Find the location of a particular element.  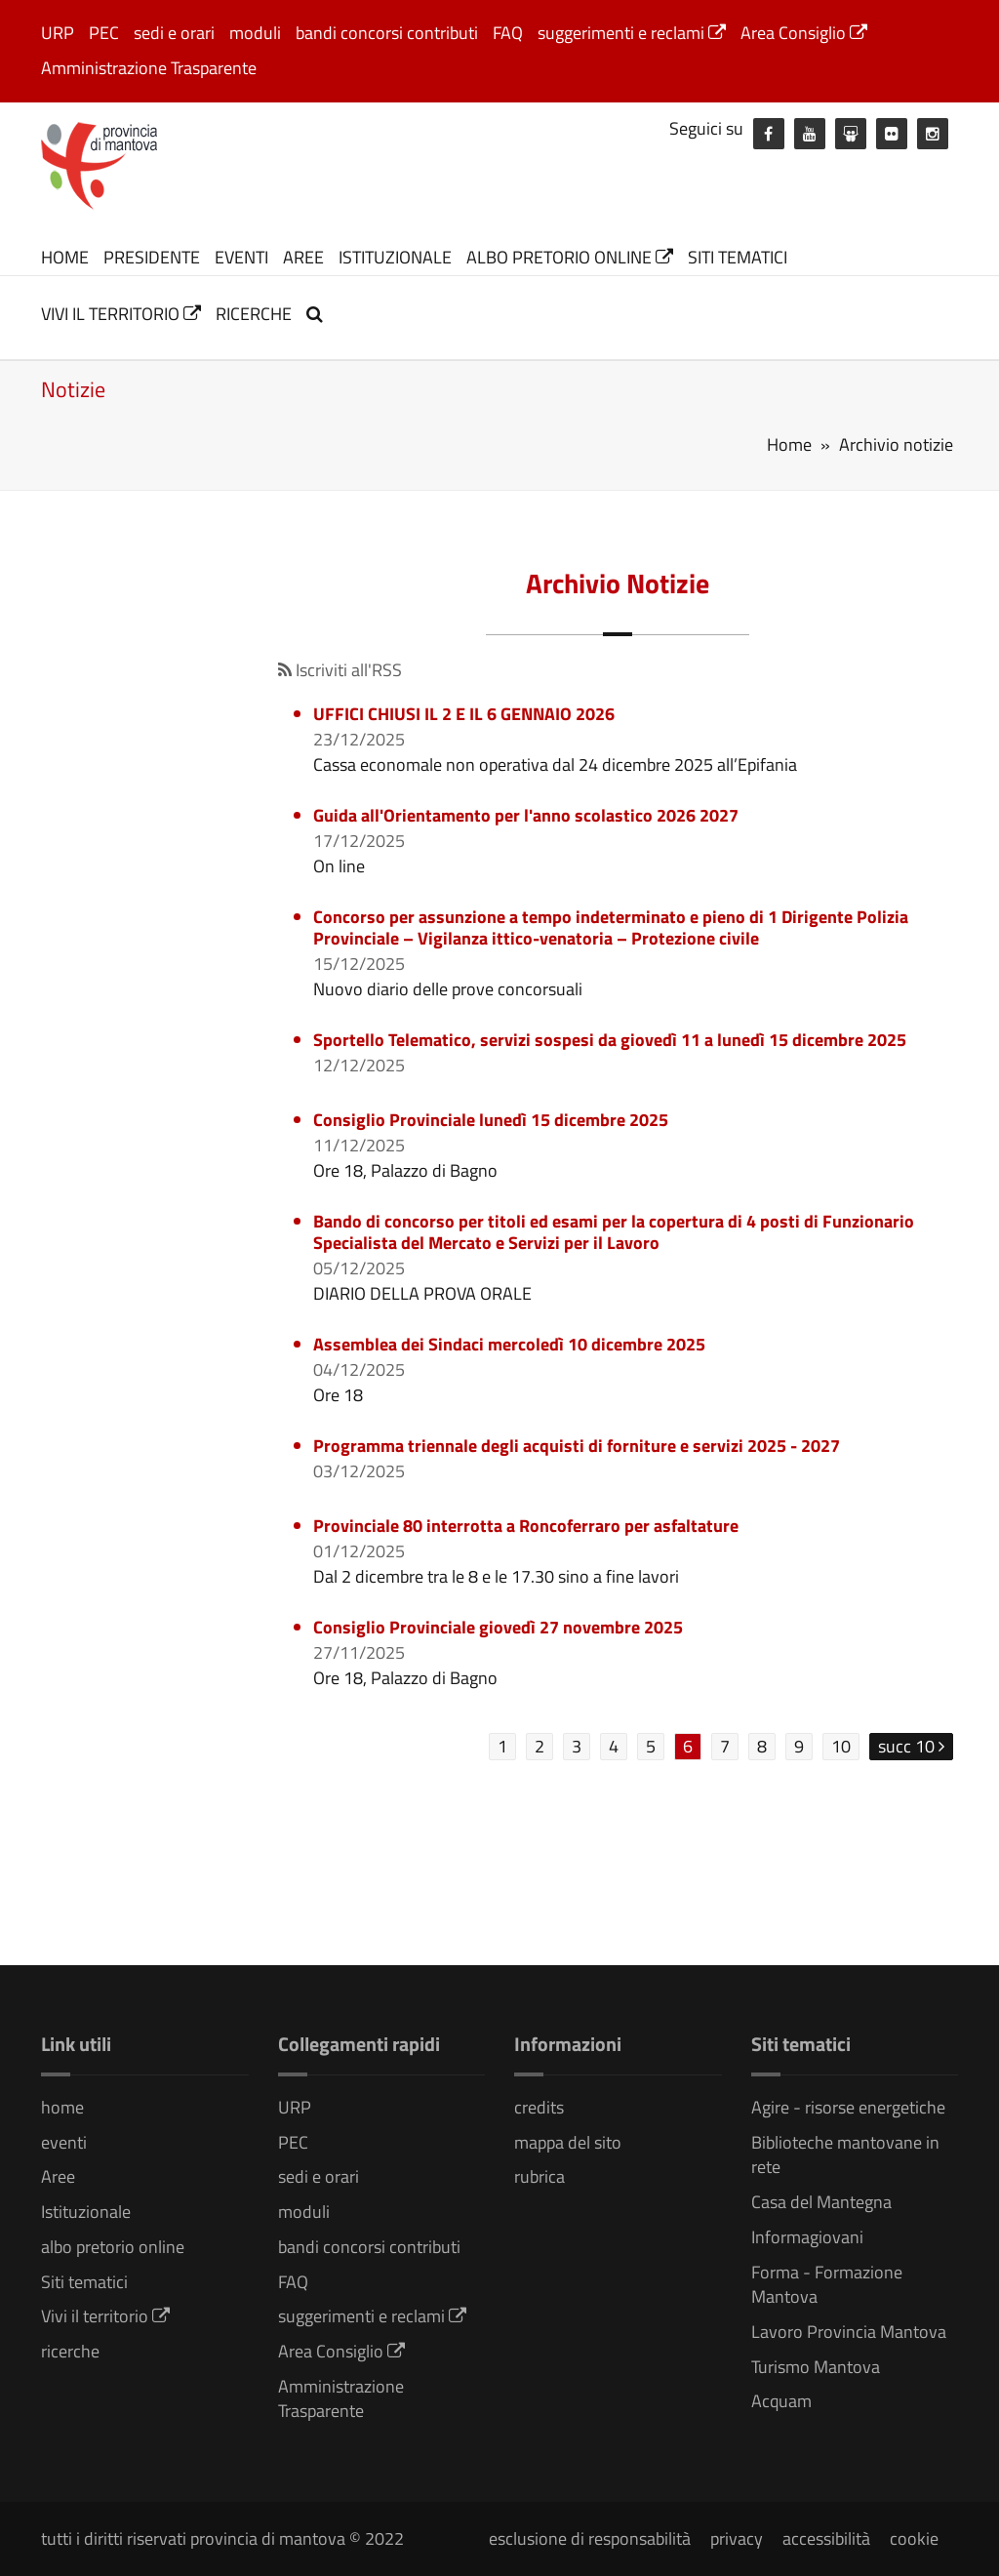

URP is located at coordinates (57, 33).